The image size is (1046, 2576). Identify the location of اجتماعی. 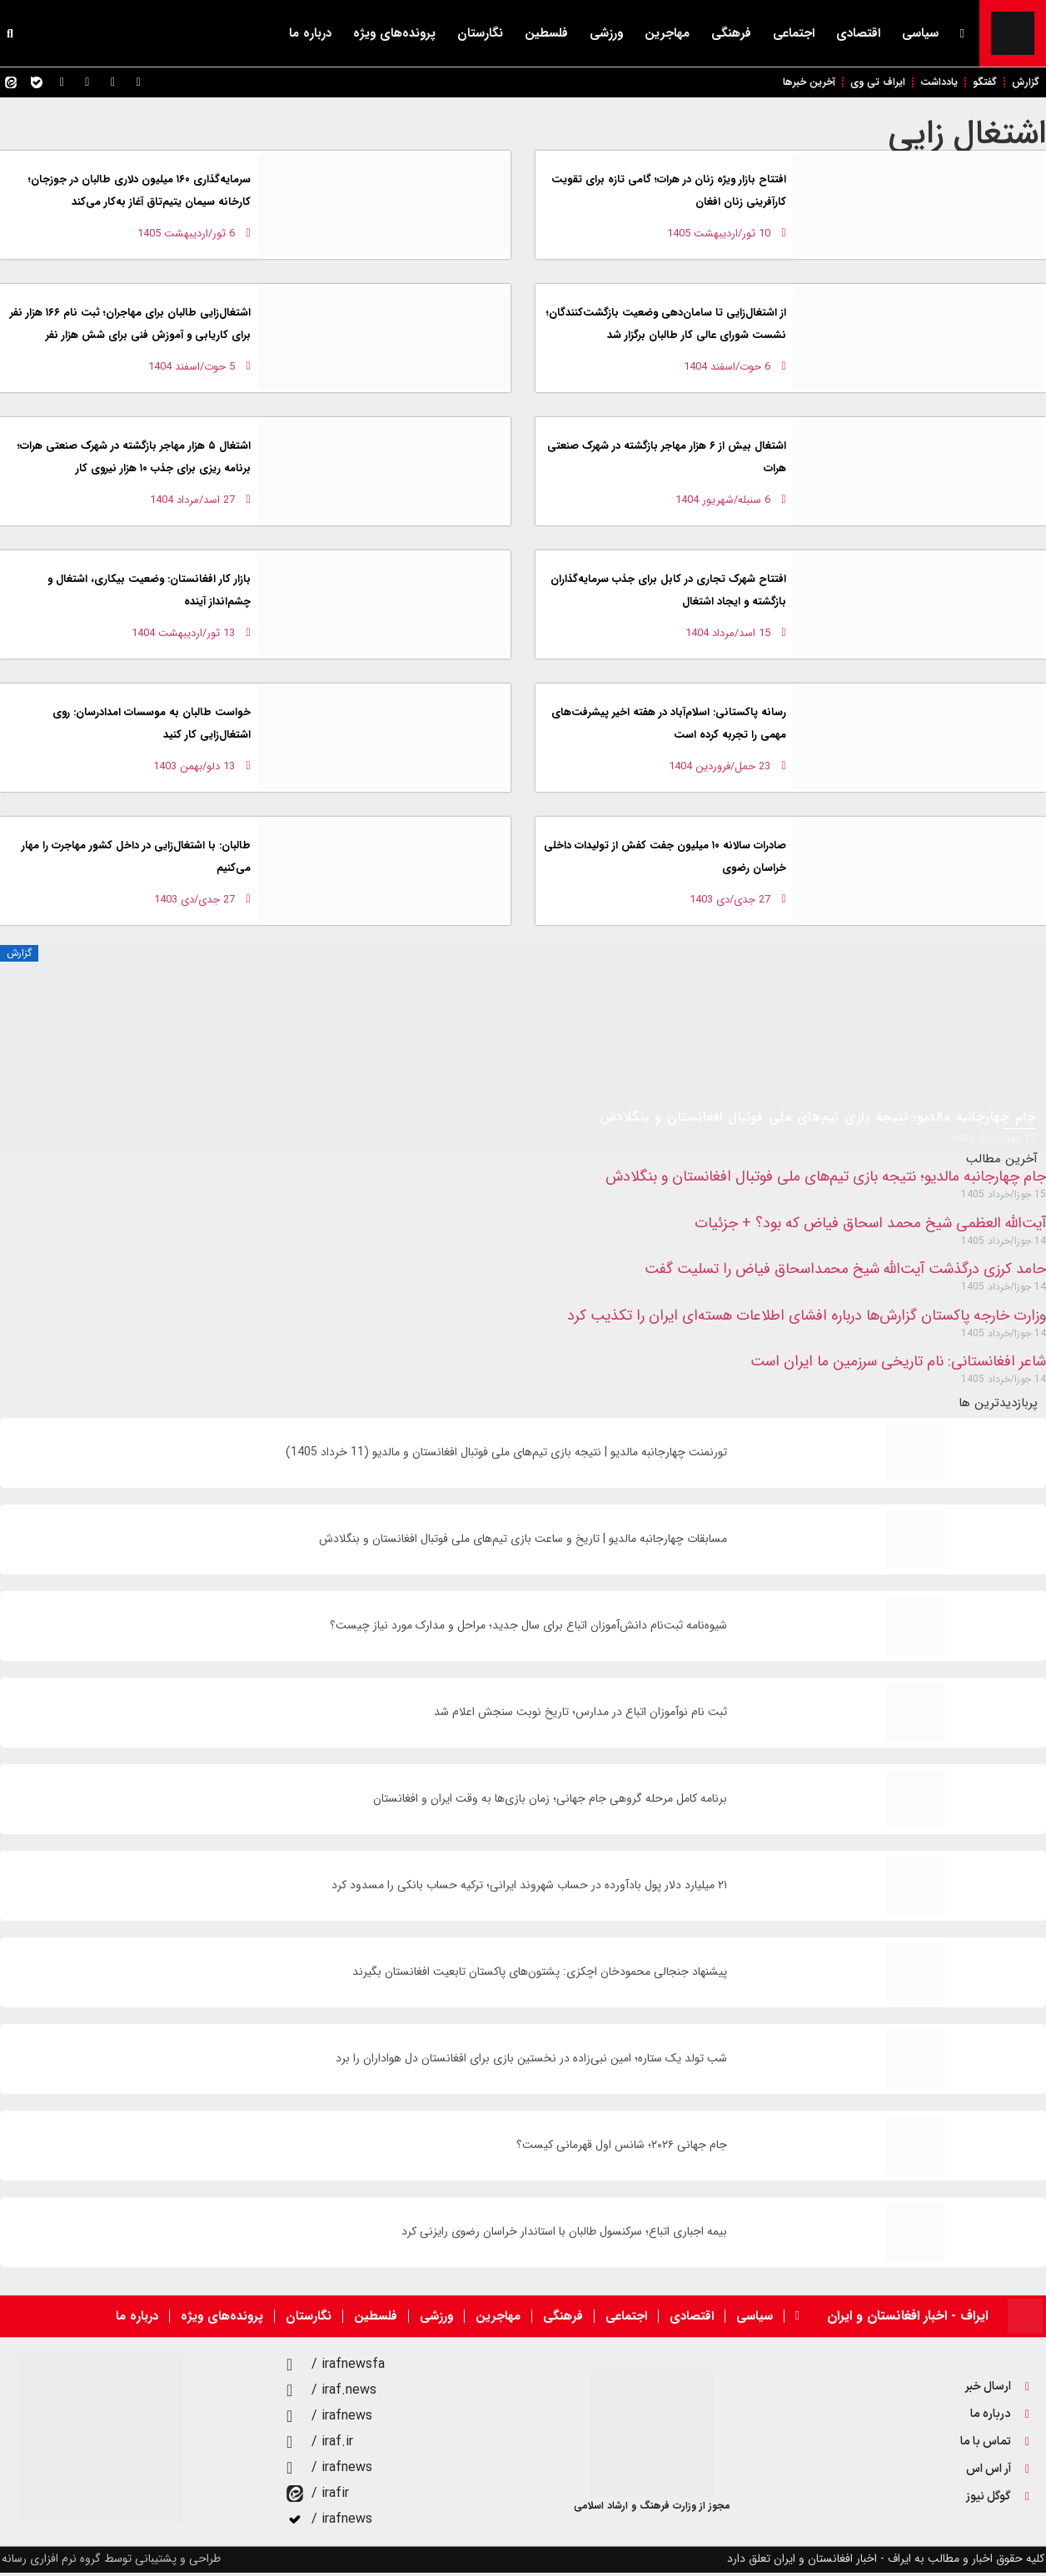
(793, 33).